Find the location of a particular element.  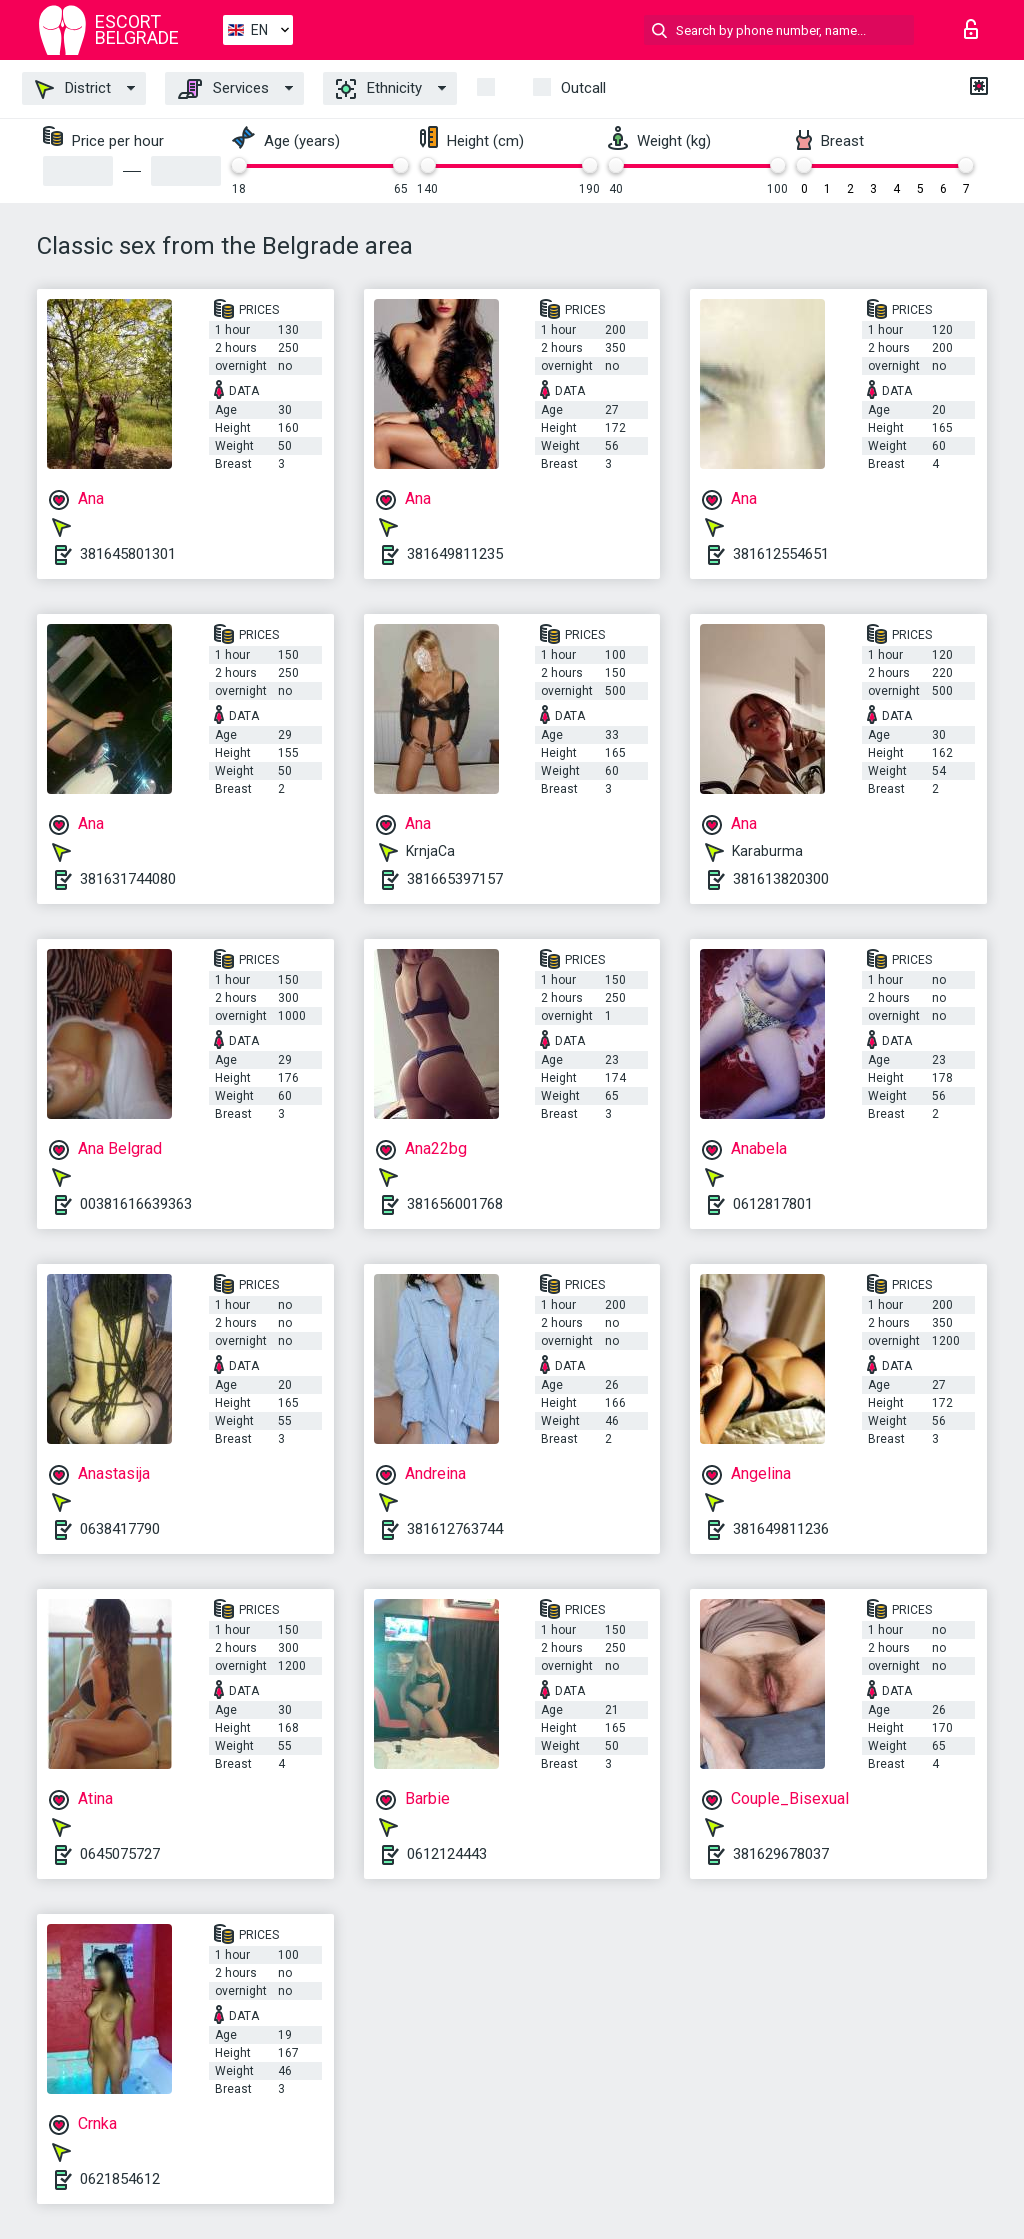

381665397157 is located at coordinates (455, 879).